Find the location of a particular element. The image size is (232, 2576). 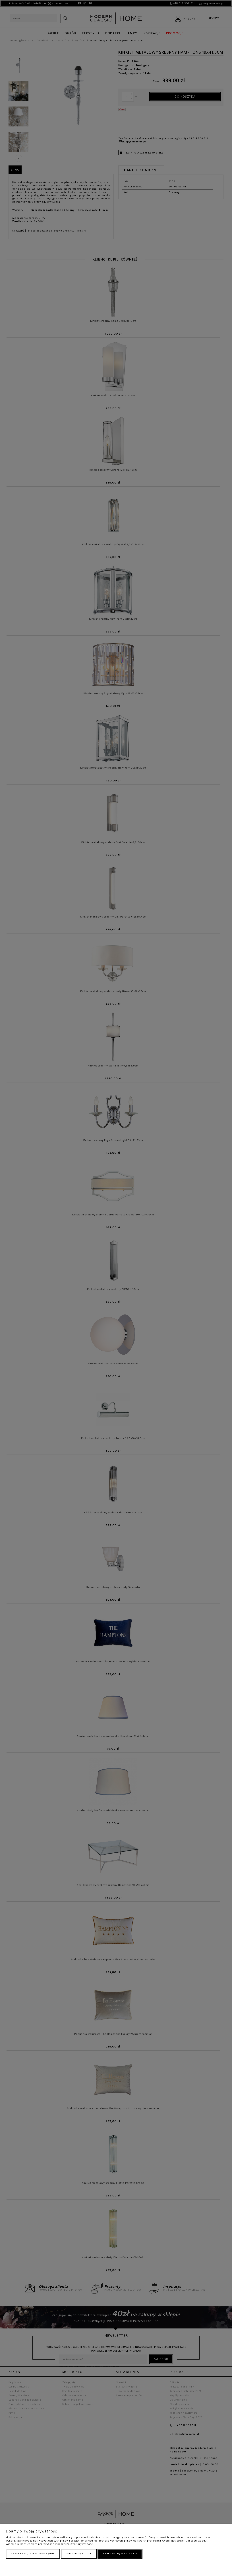

Zaakceptuj wszystkie is located at coordinates (120, 2553).